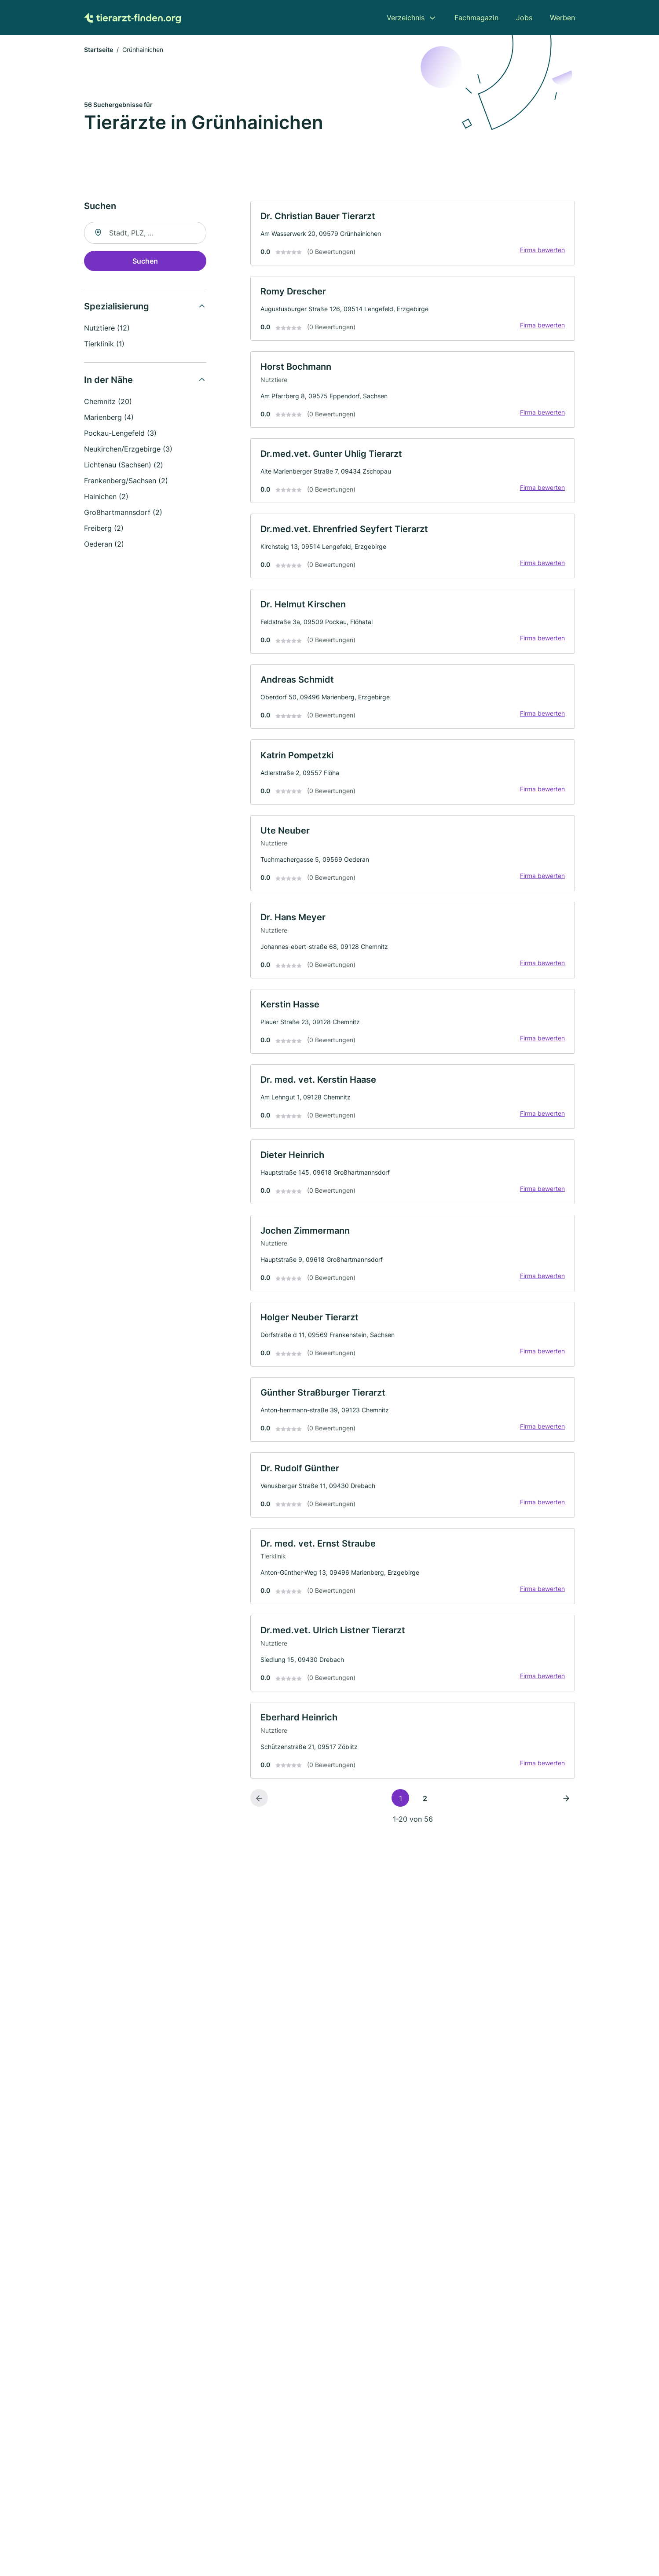 This screenshot has height=2576, width=659. I want to click on Frankenberg/Sachsen (2), so click(126, 481).